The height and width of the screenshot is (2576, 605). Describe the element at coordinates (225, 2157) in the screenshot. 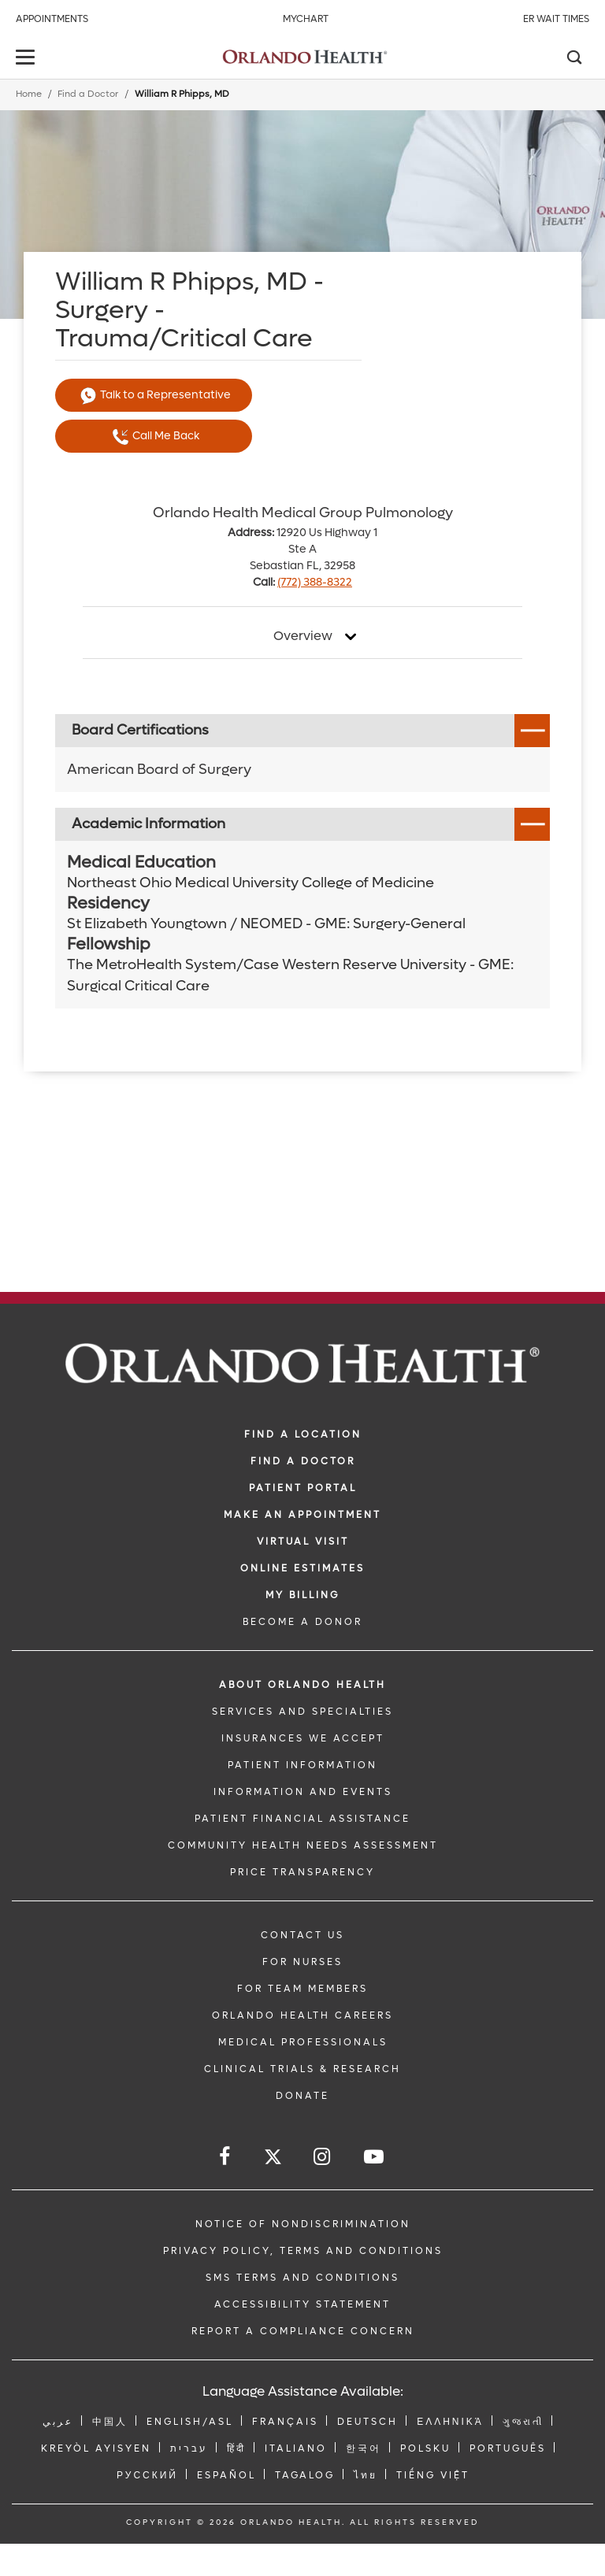

I see `[Follow us on Facebook]` at that location.